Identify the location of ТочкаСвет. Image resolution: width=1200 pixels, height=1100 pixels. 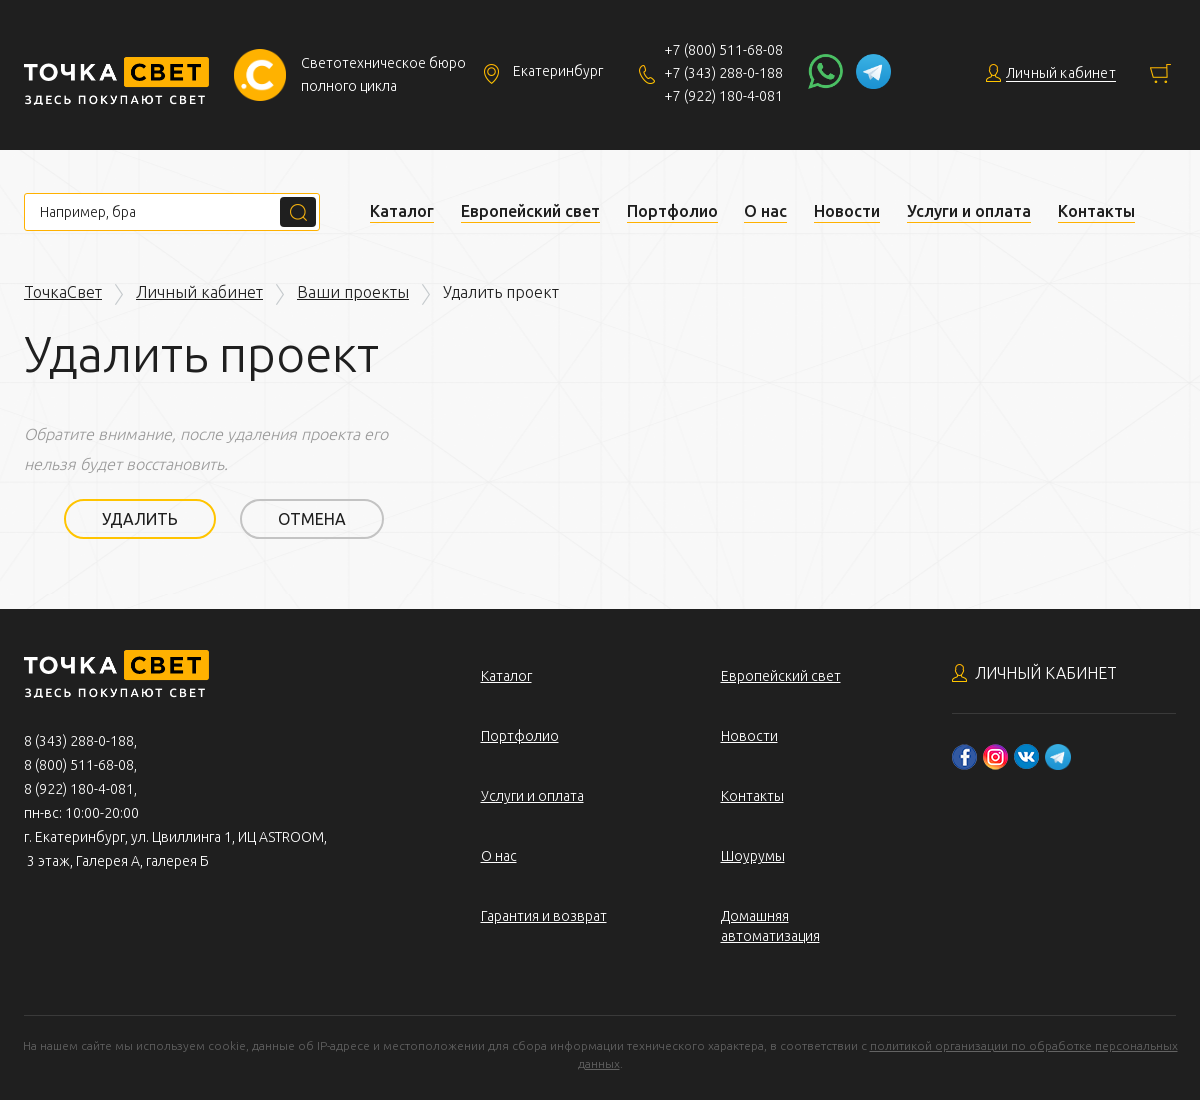
(63, 292).